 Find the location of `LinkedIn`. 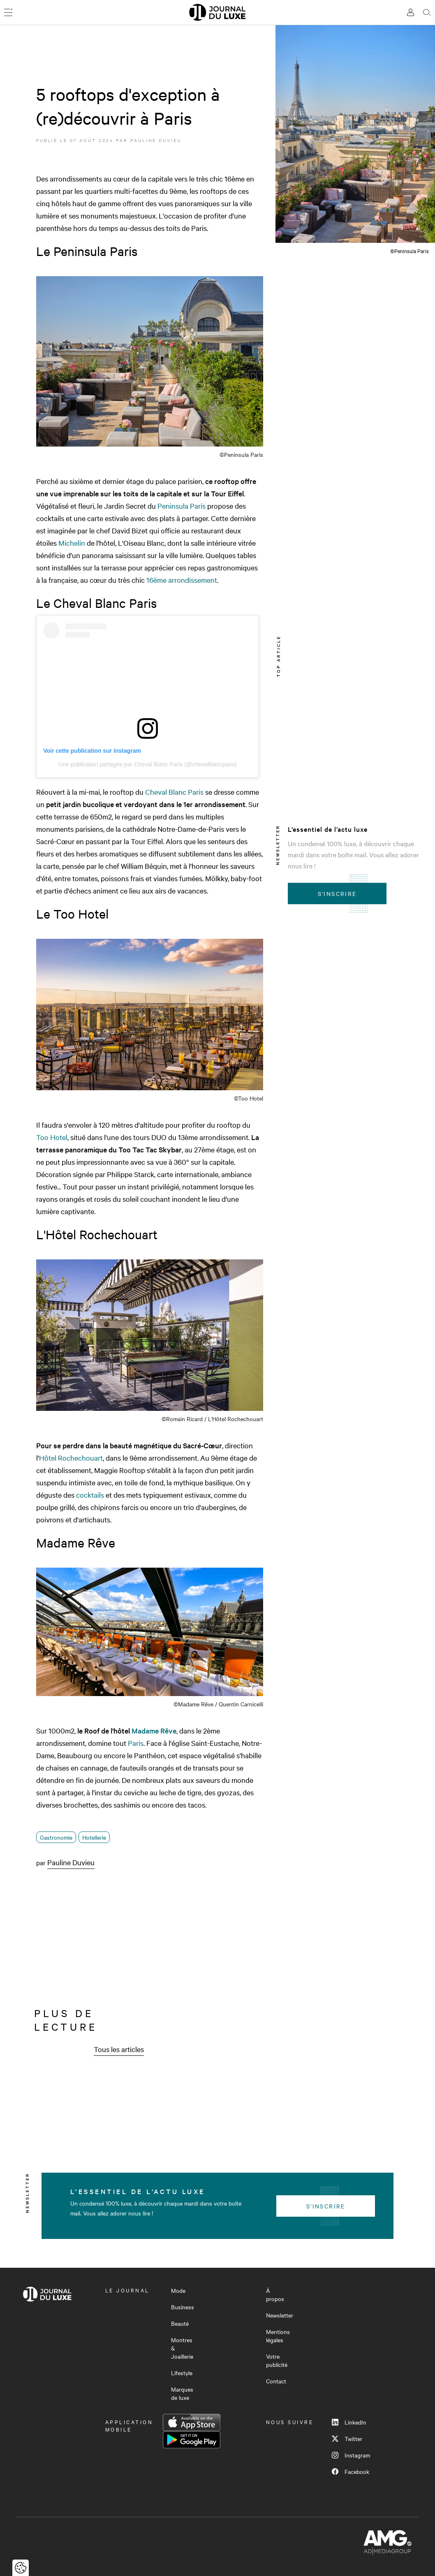

LinkedIn is located at coordinates (349, 2422).